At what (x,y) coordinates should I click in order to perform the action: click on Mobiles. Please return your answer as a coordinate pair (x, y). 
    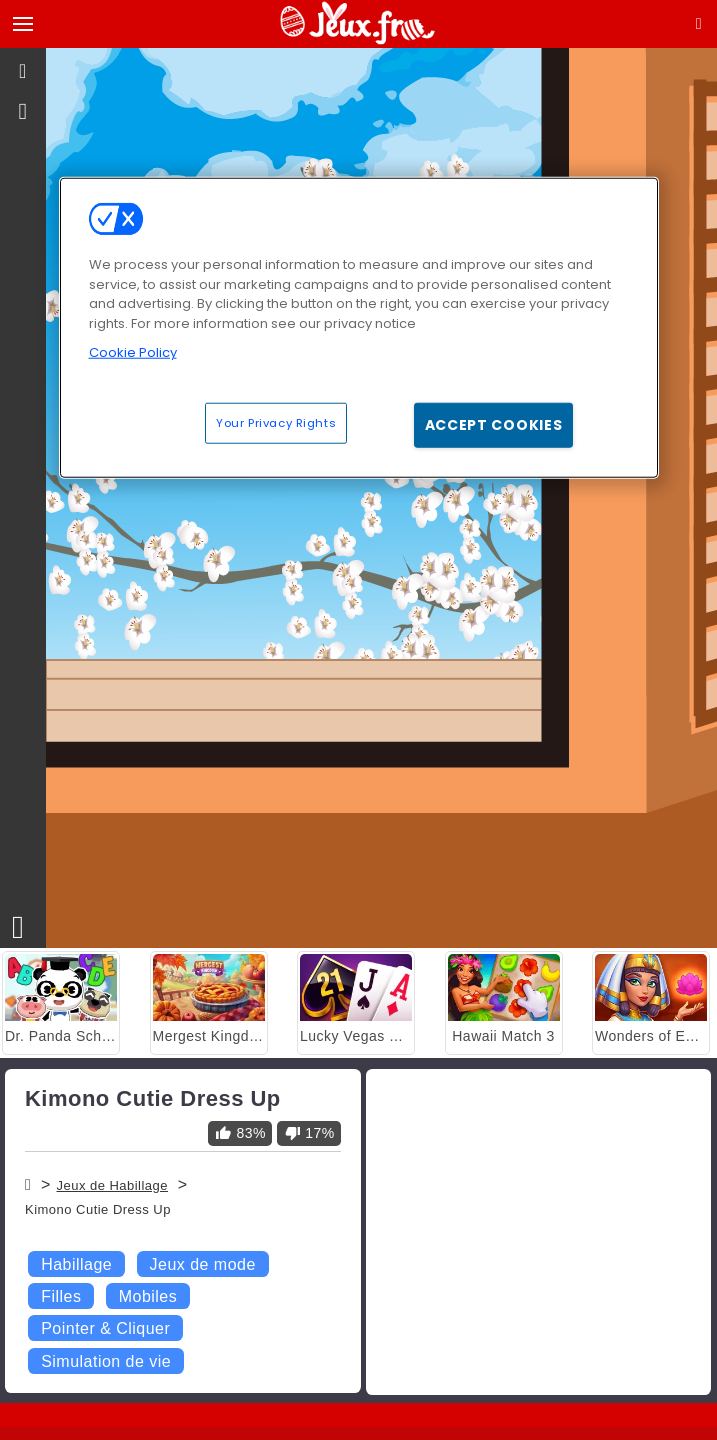
    Looking at the image, I should click on (148, 1296).